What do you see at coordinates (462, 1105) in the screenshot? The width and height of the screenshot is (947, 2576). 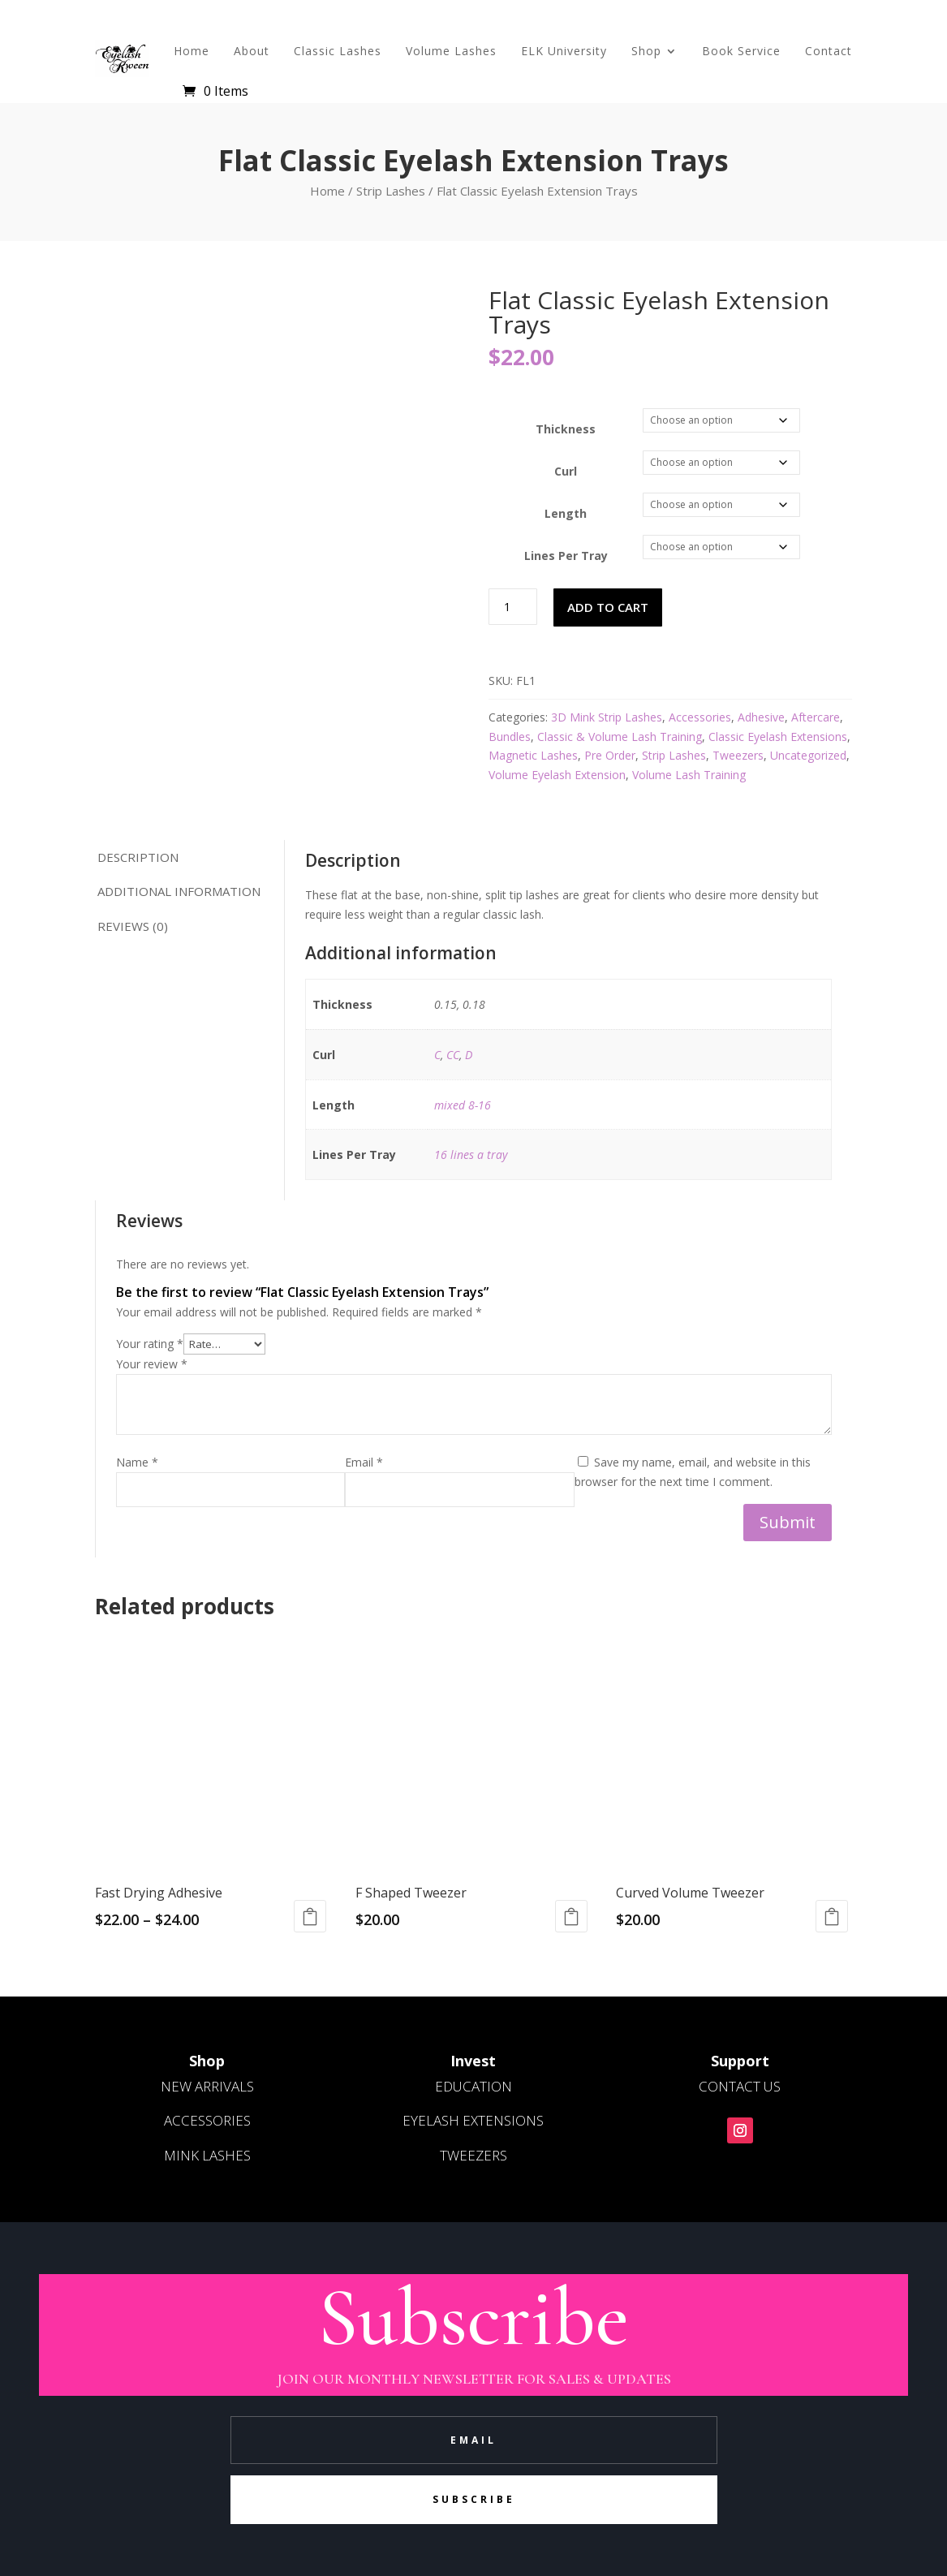 I see `mixed 8-16` at bounding box center [462, 1105].